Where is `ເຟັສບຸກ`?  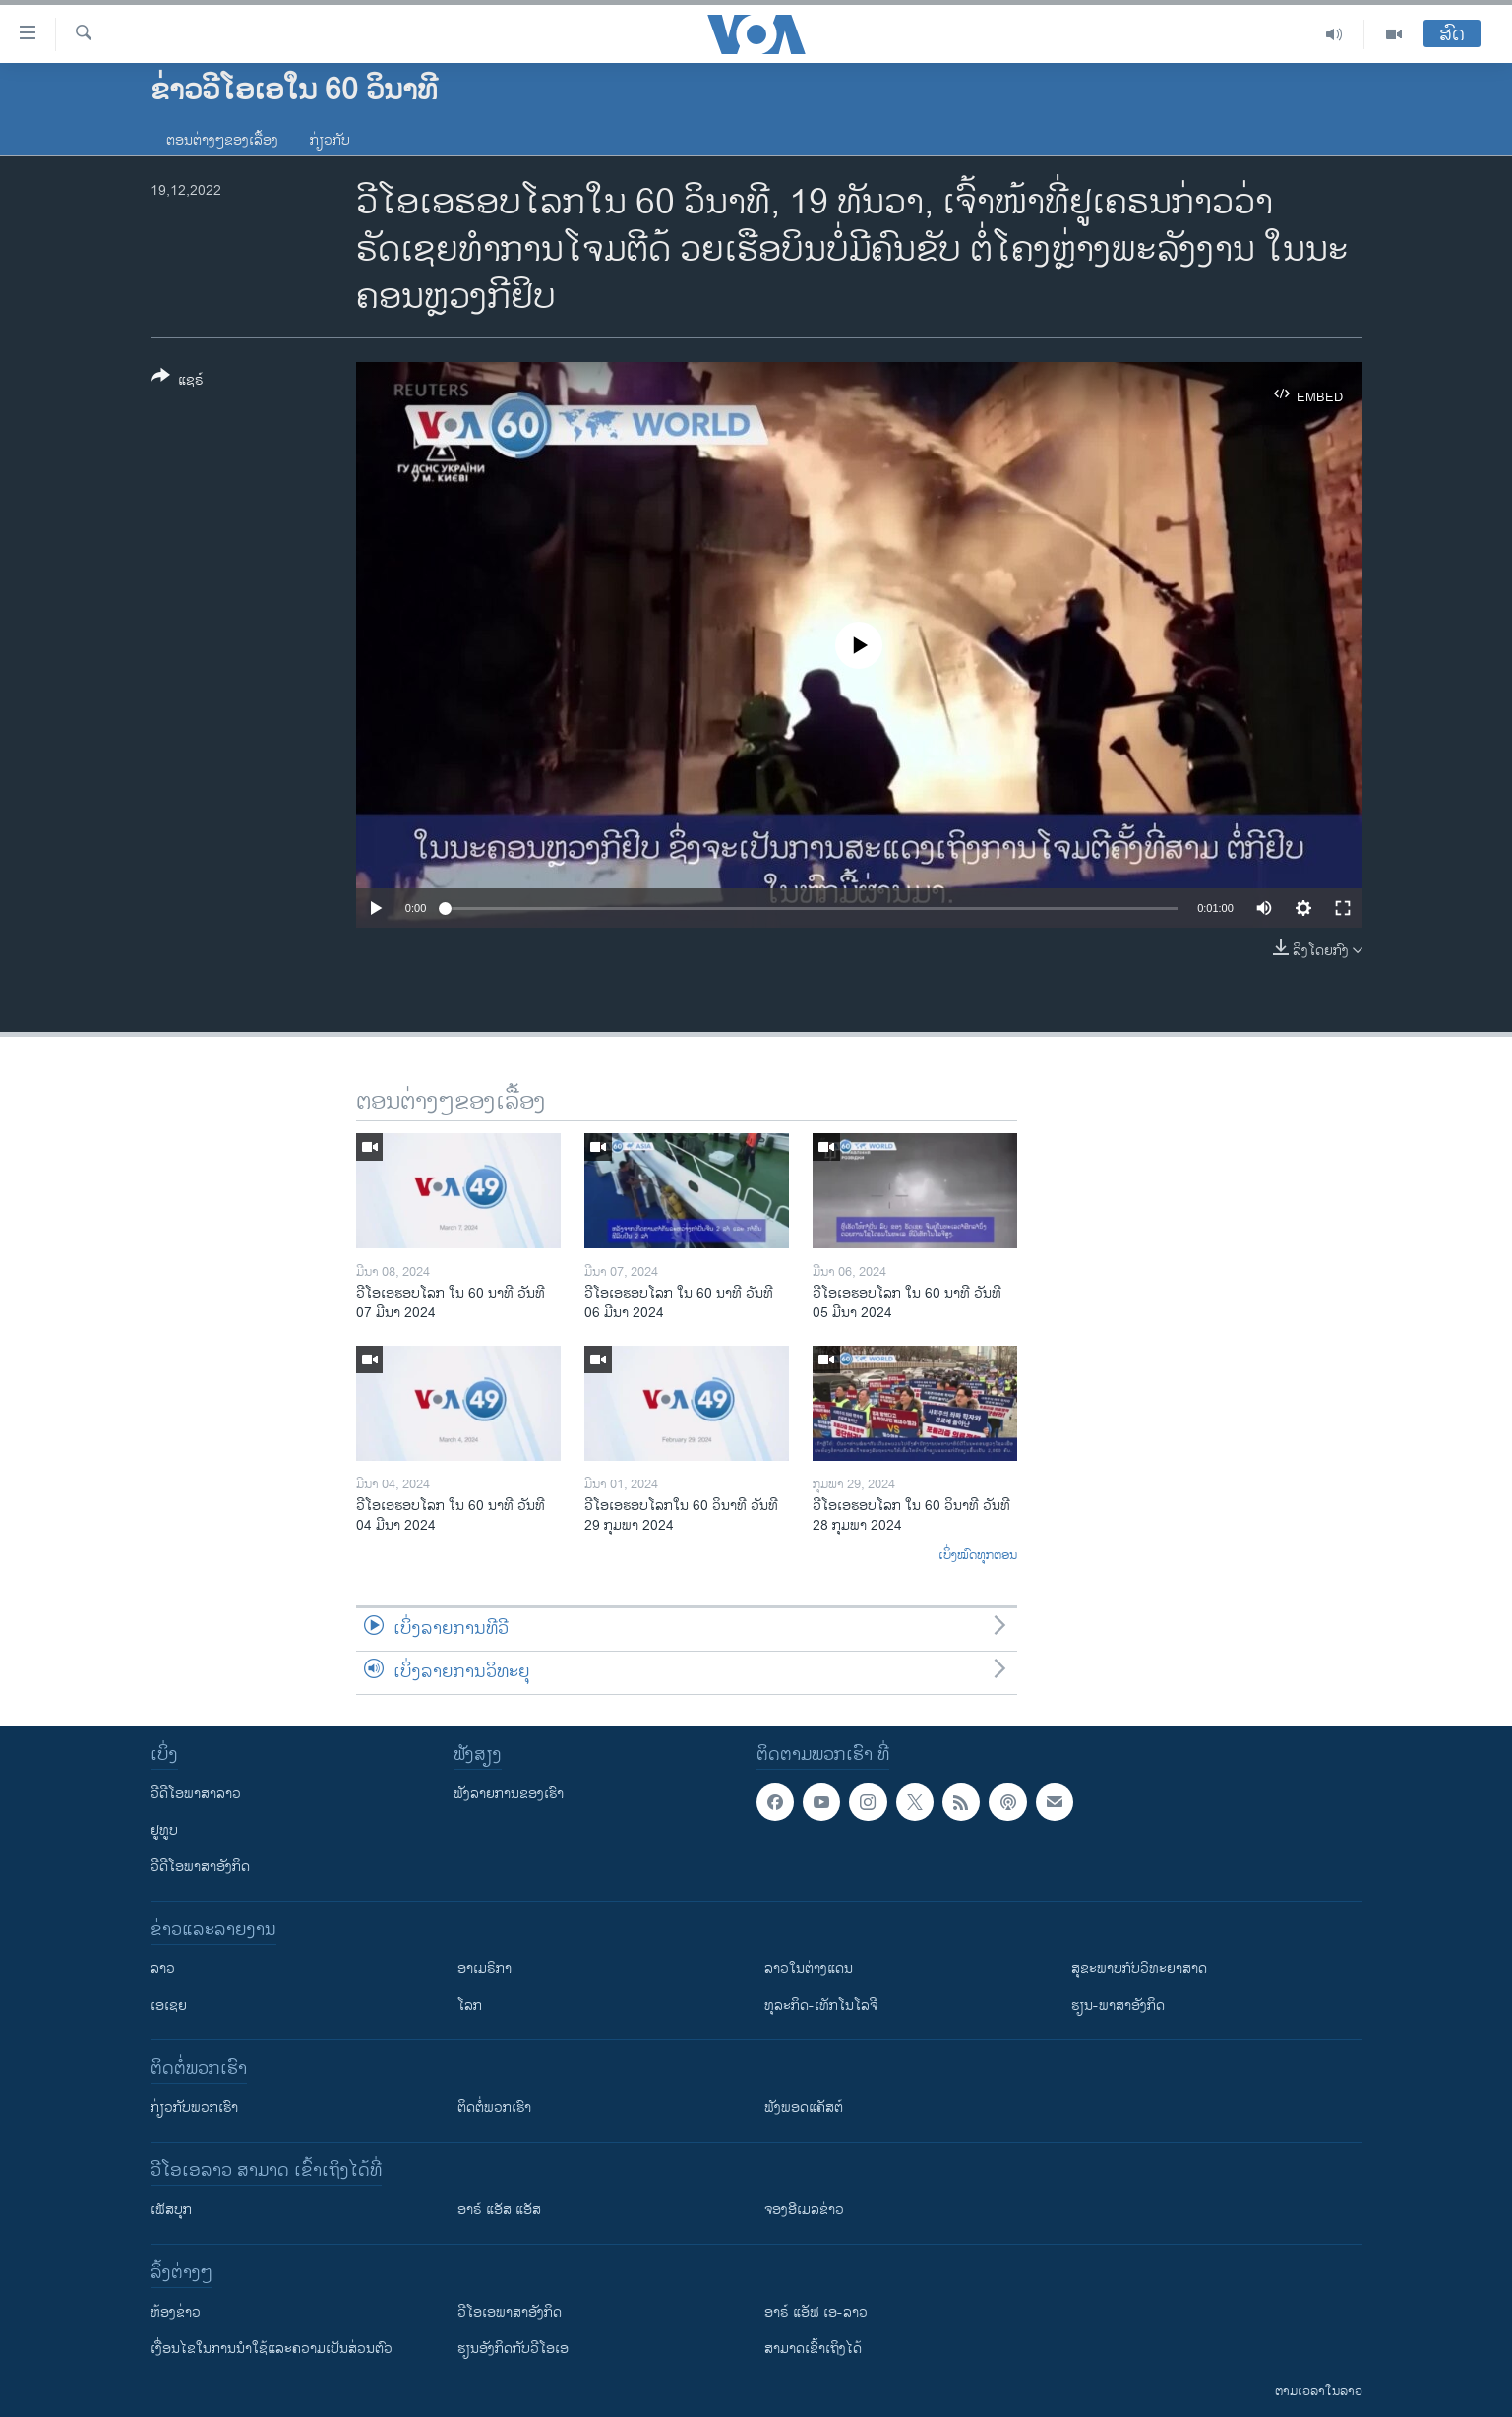
ເຟັສບຸກ is located at coordinates (171, 2210).